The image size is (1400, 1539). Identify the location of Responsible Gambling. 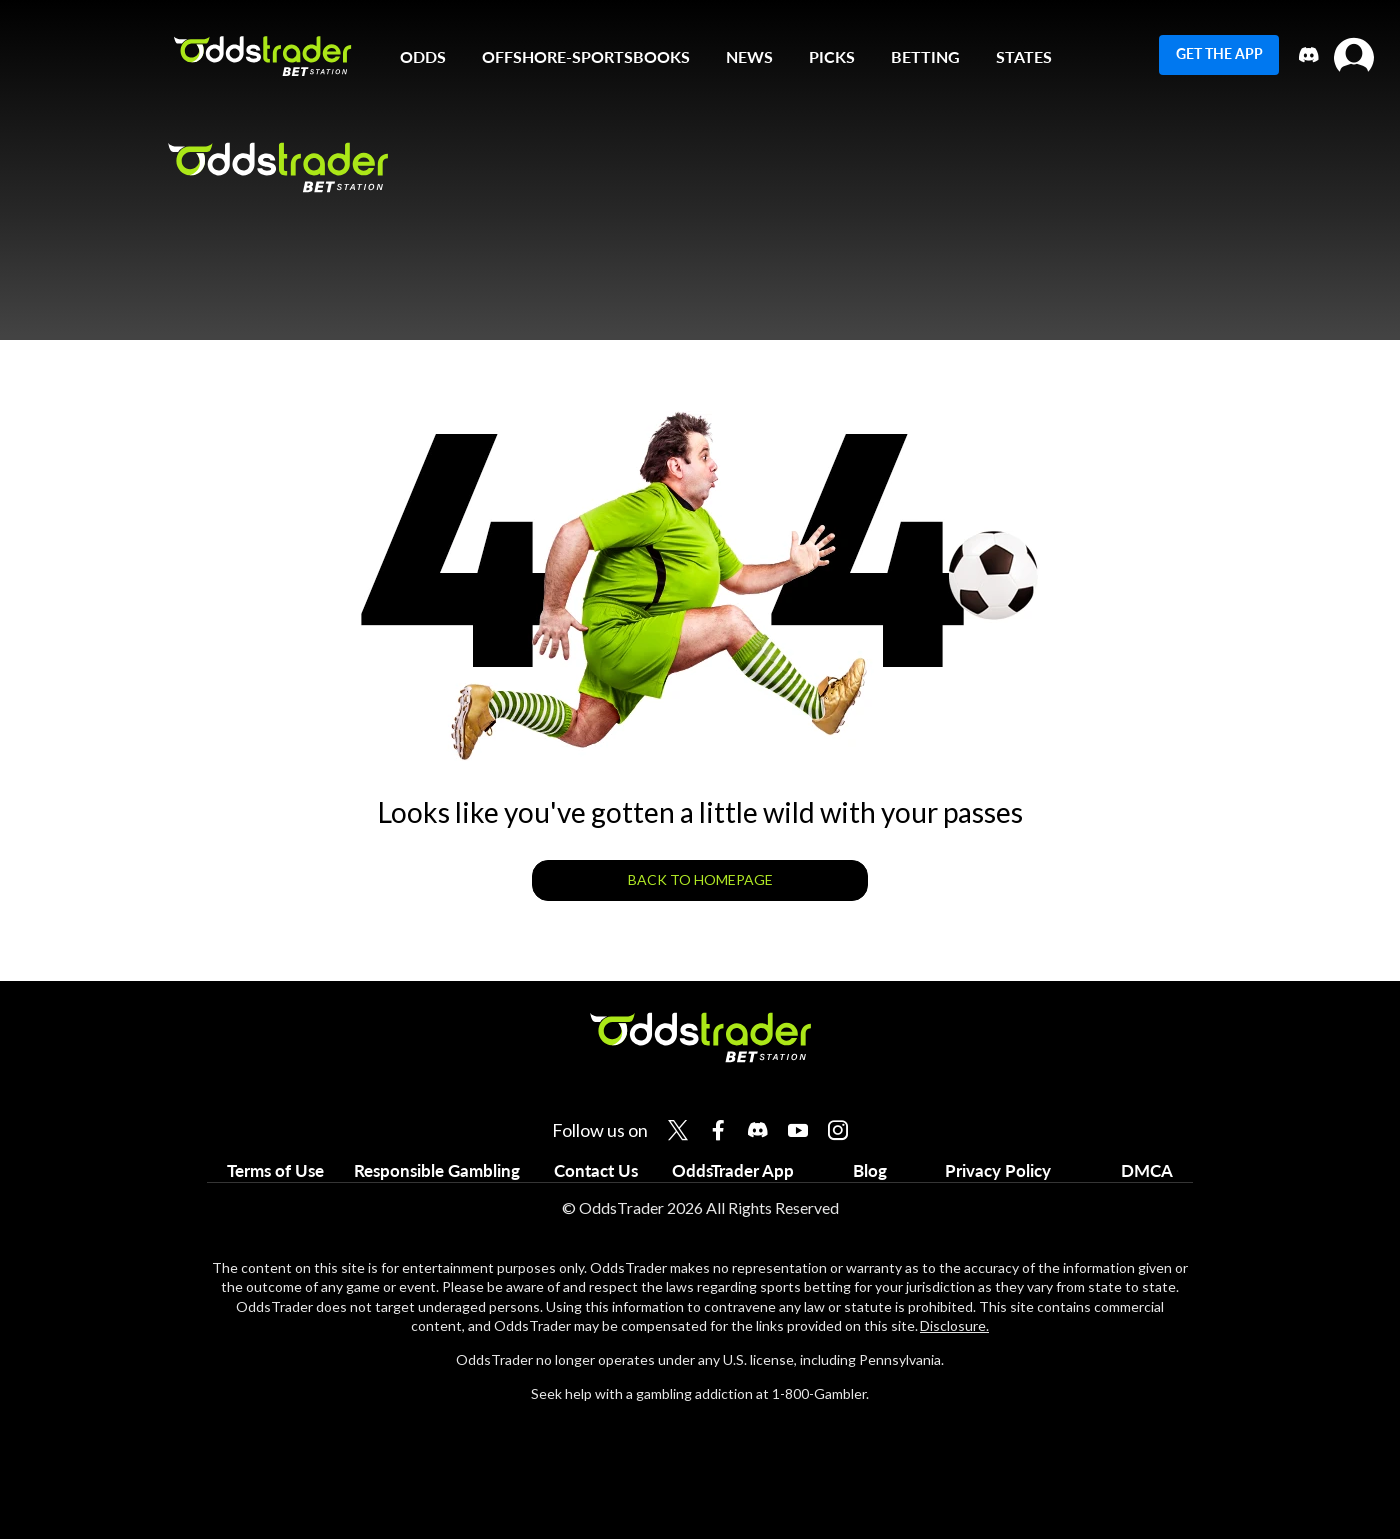
(437, 1170).